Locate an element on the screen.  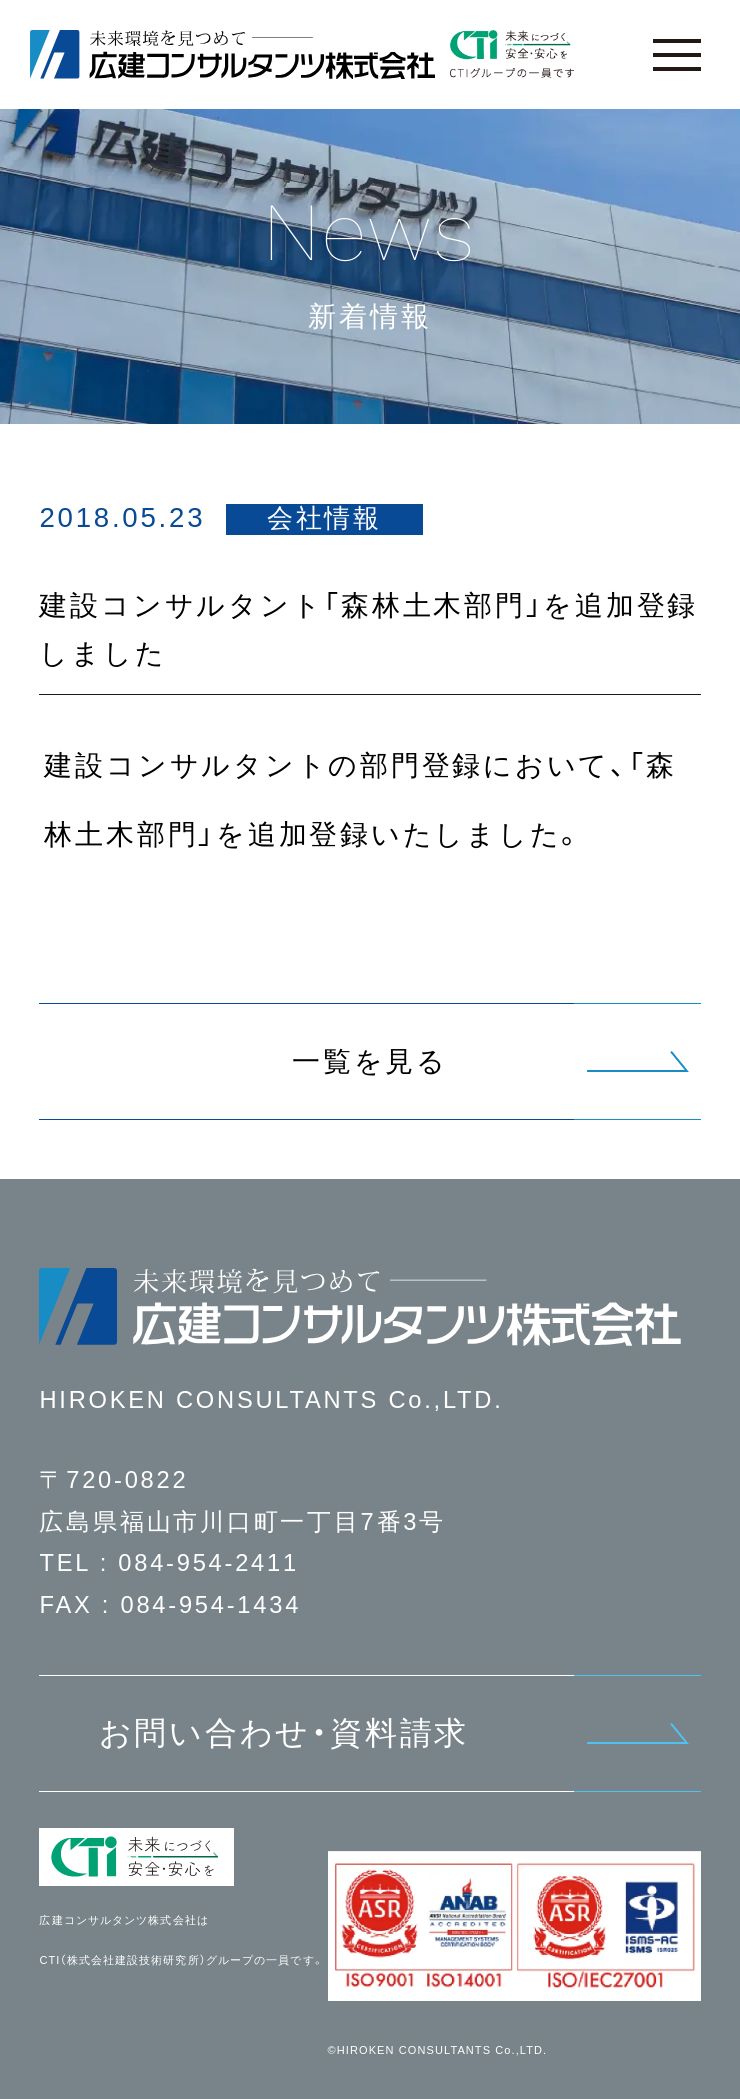
お問い合わせ・資料請求 is located at coordinates (284, 1733).